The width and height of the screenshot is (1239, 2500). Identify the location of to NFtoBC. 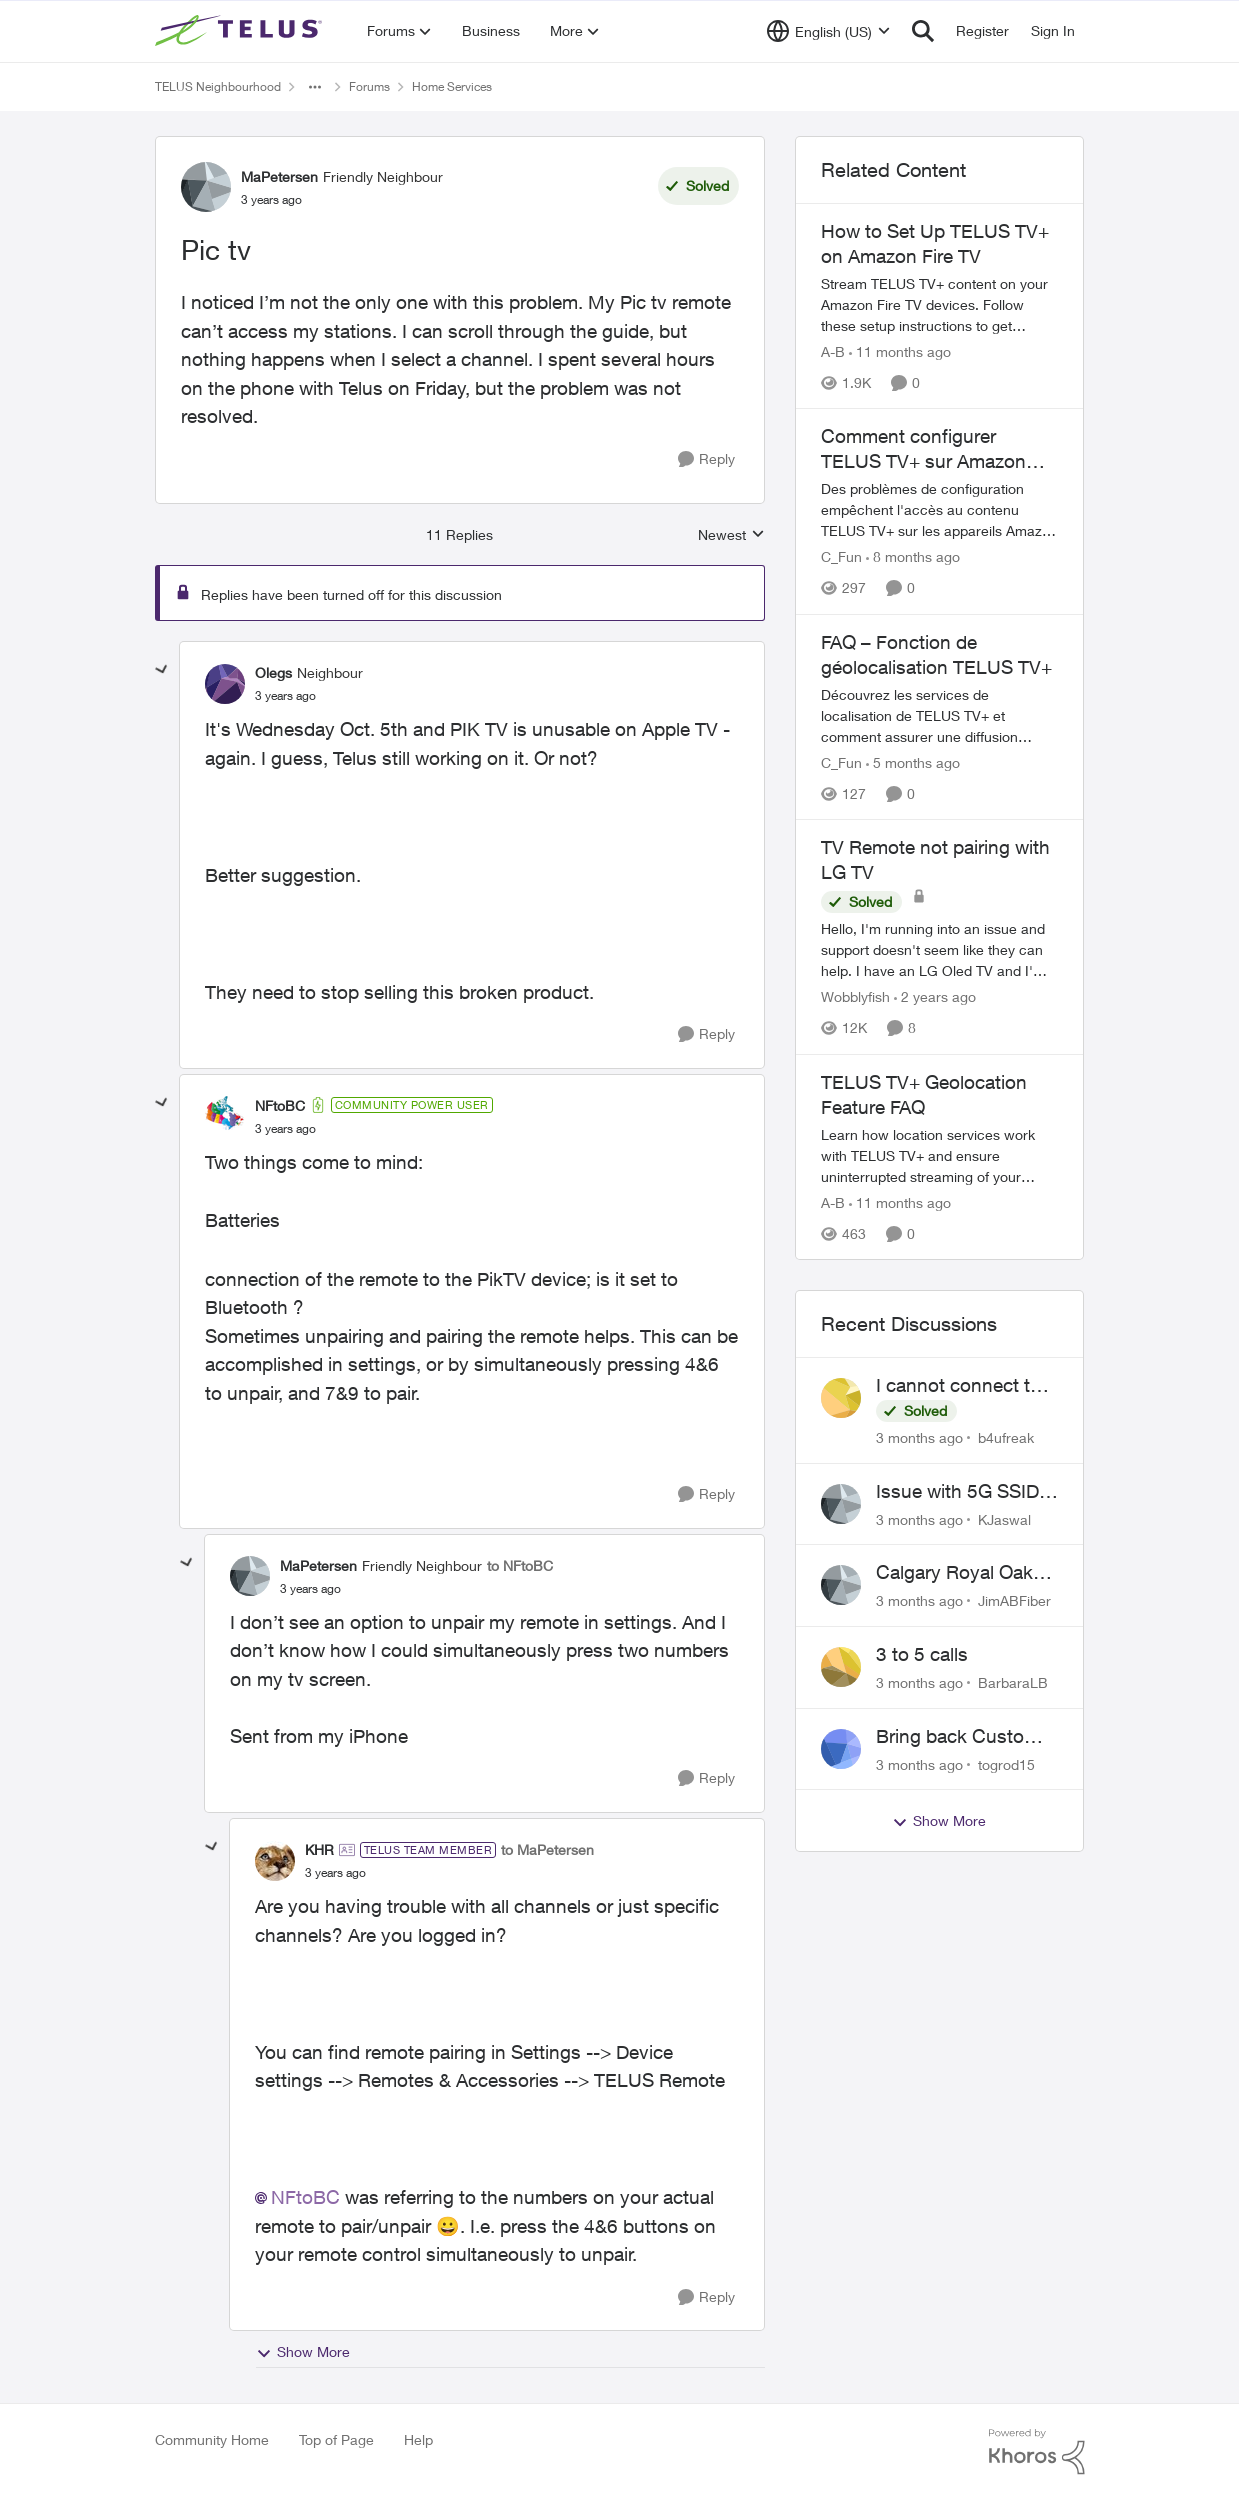
(520, 1565).